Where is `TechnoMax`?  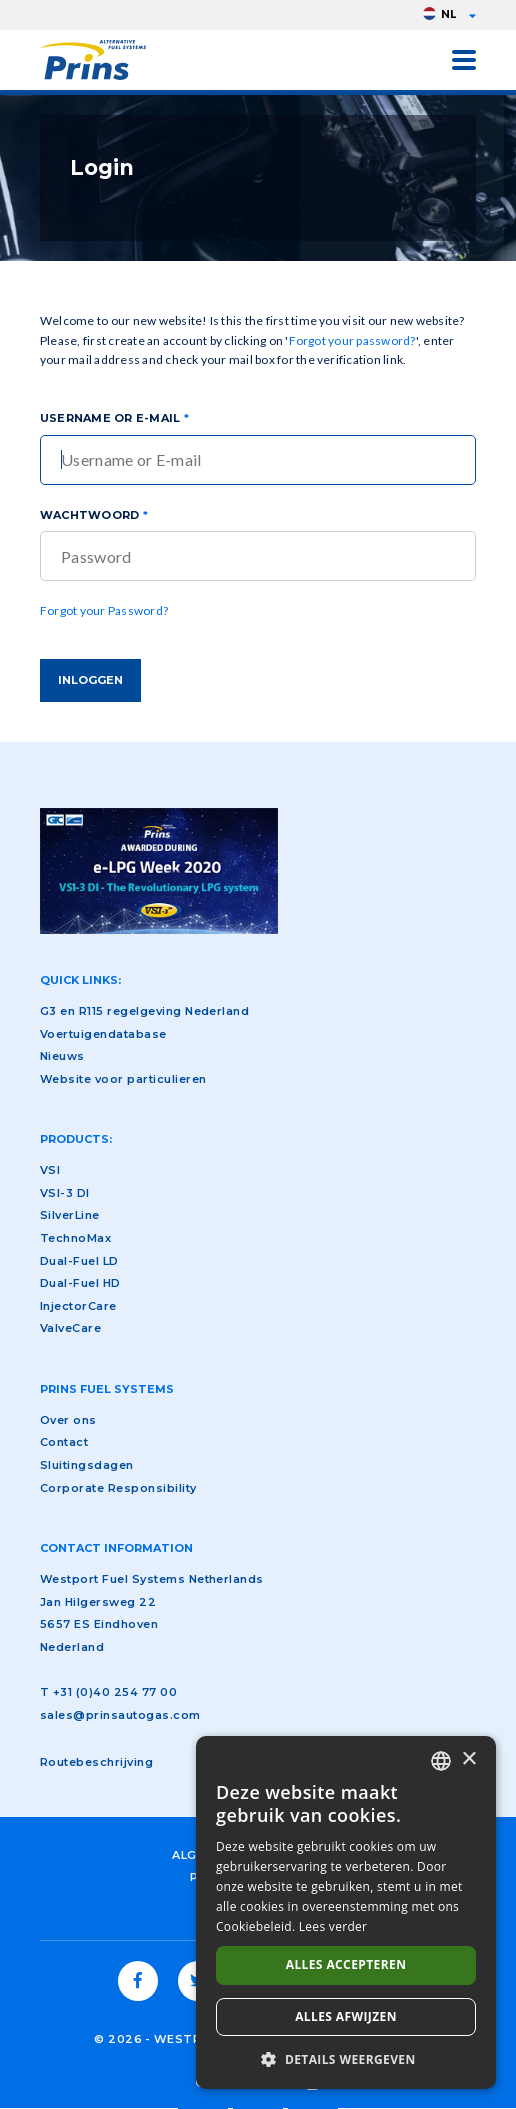 TechnoMax is located at coordinates (75, 1238).